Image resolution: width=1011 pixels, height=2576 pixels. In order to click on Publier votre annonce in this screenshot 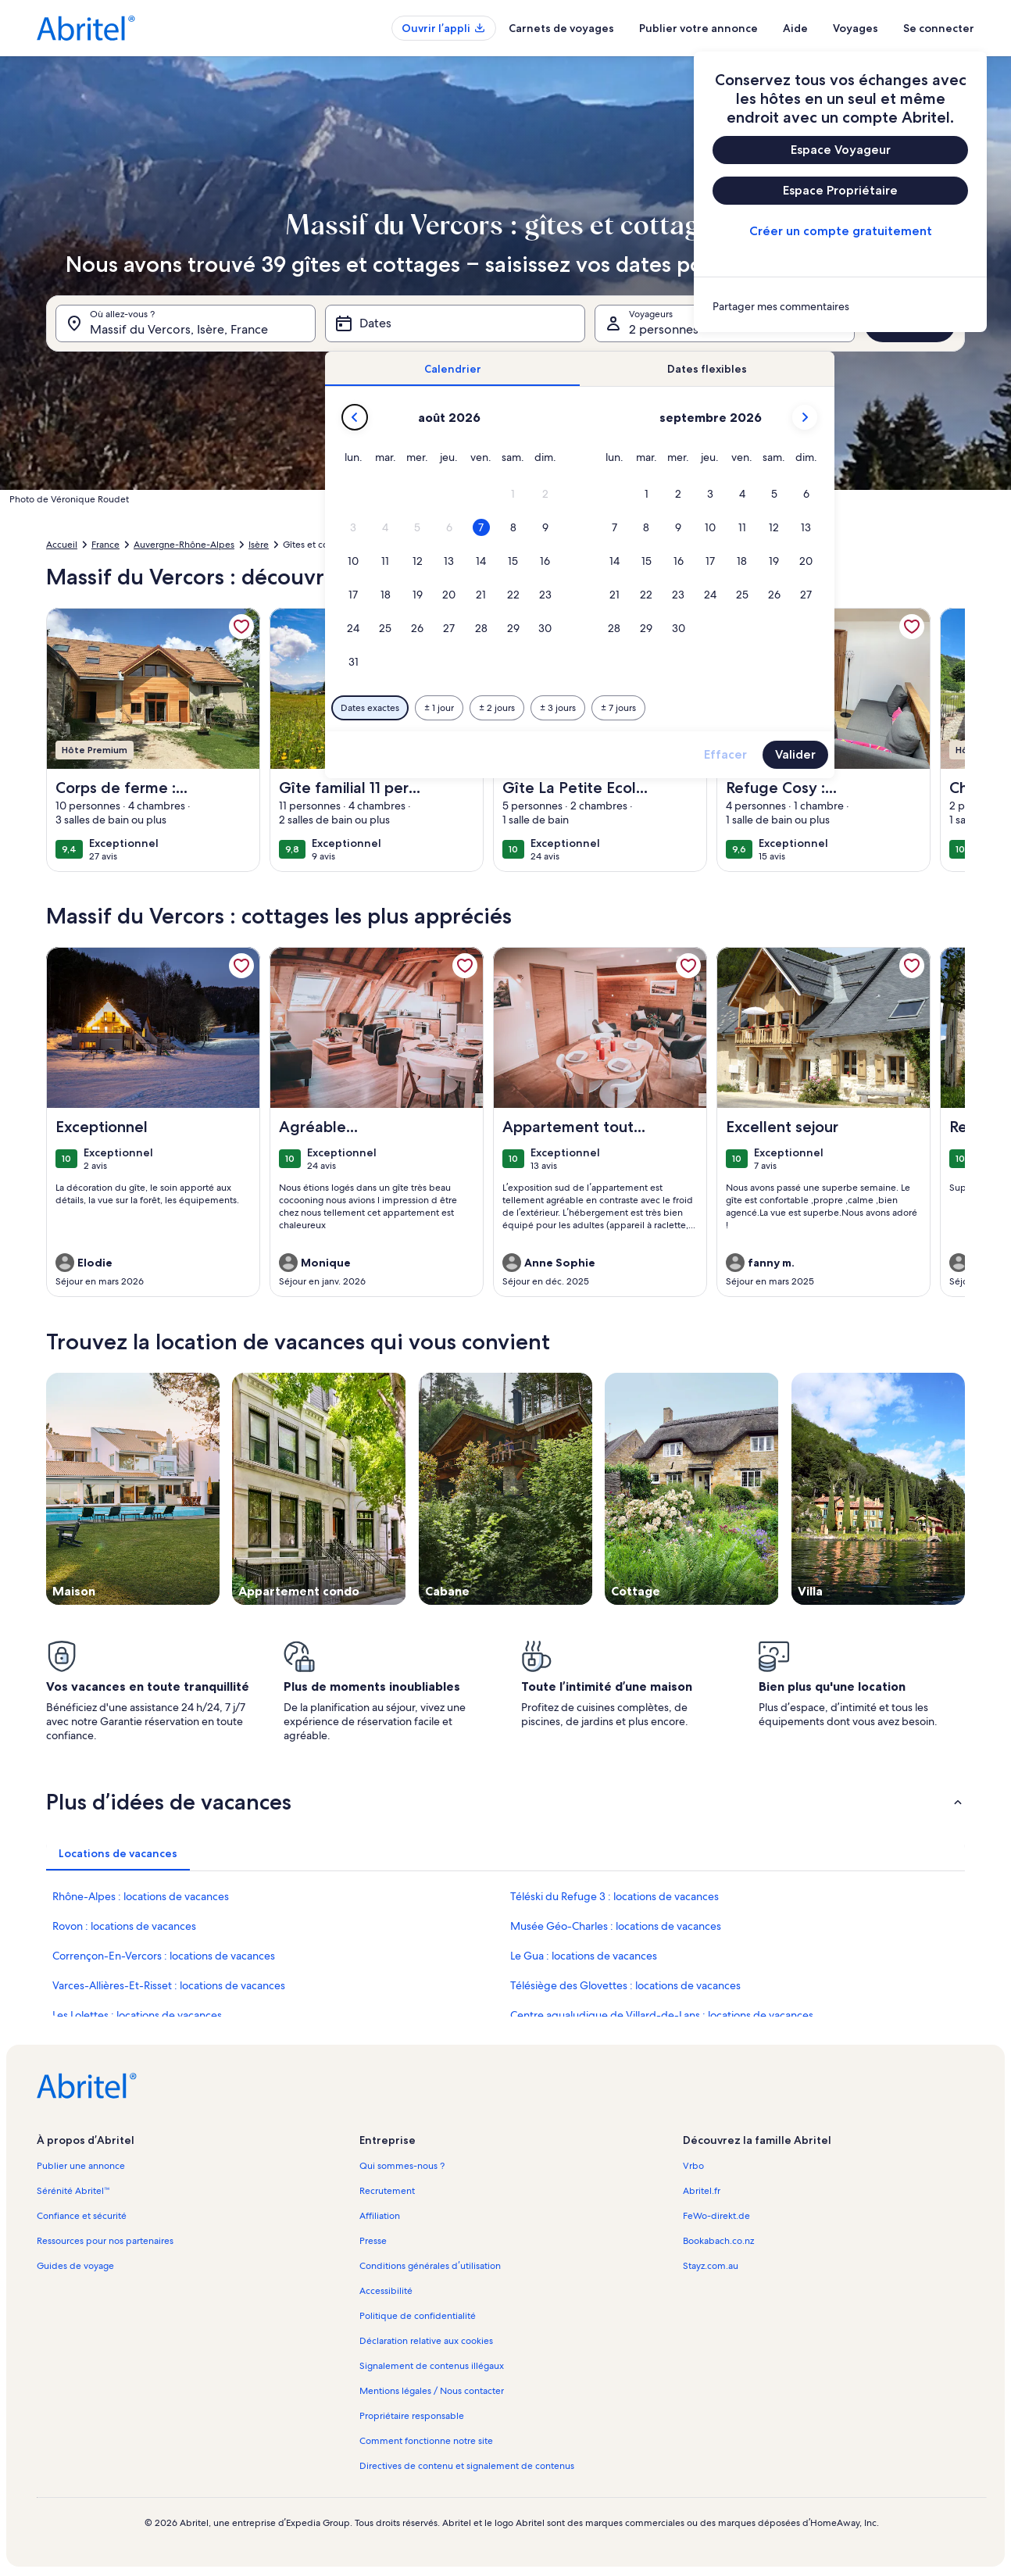, I will do `click(698, 28)`.